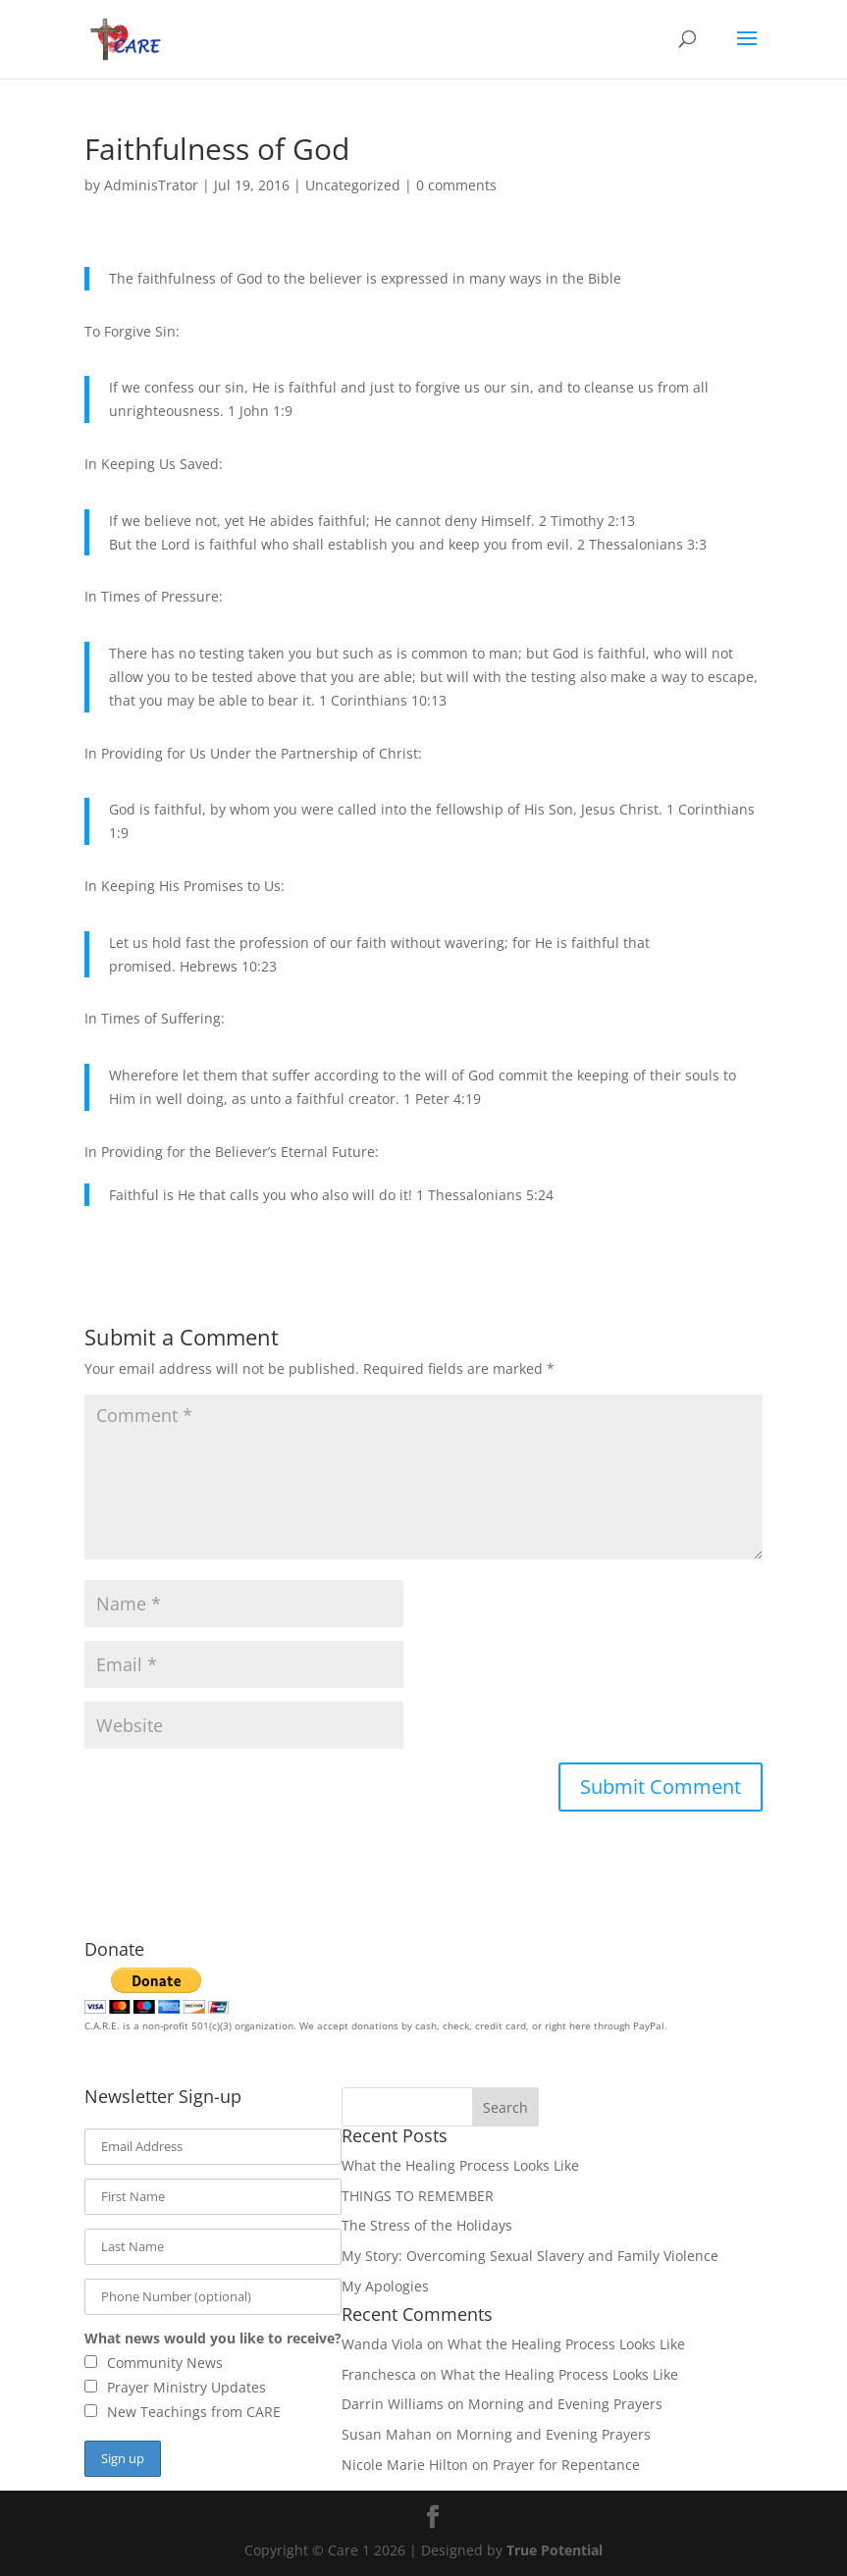  Describe the element at coordinates (385, 2286) in the screenshot. I see `My Apologies` at that location.